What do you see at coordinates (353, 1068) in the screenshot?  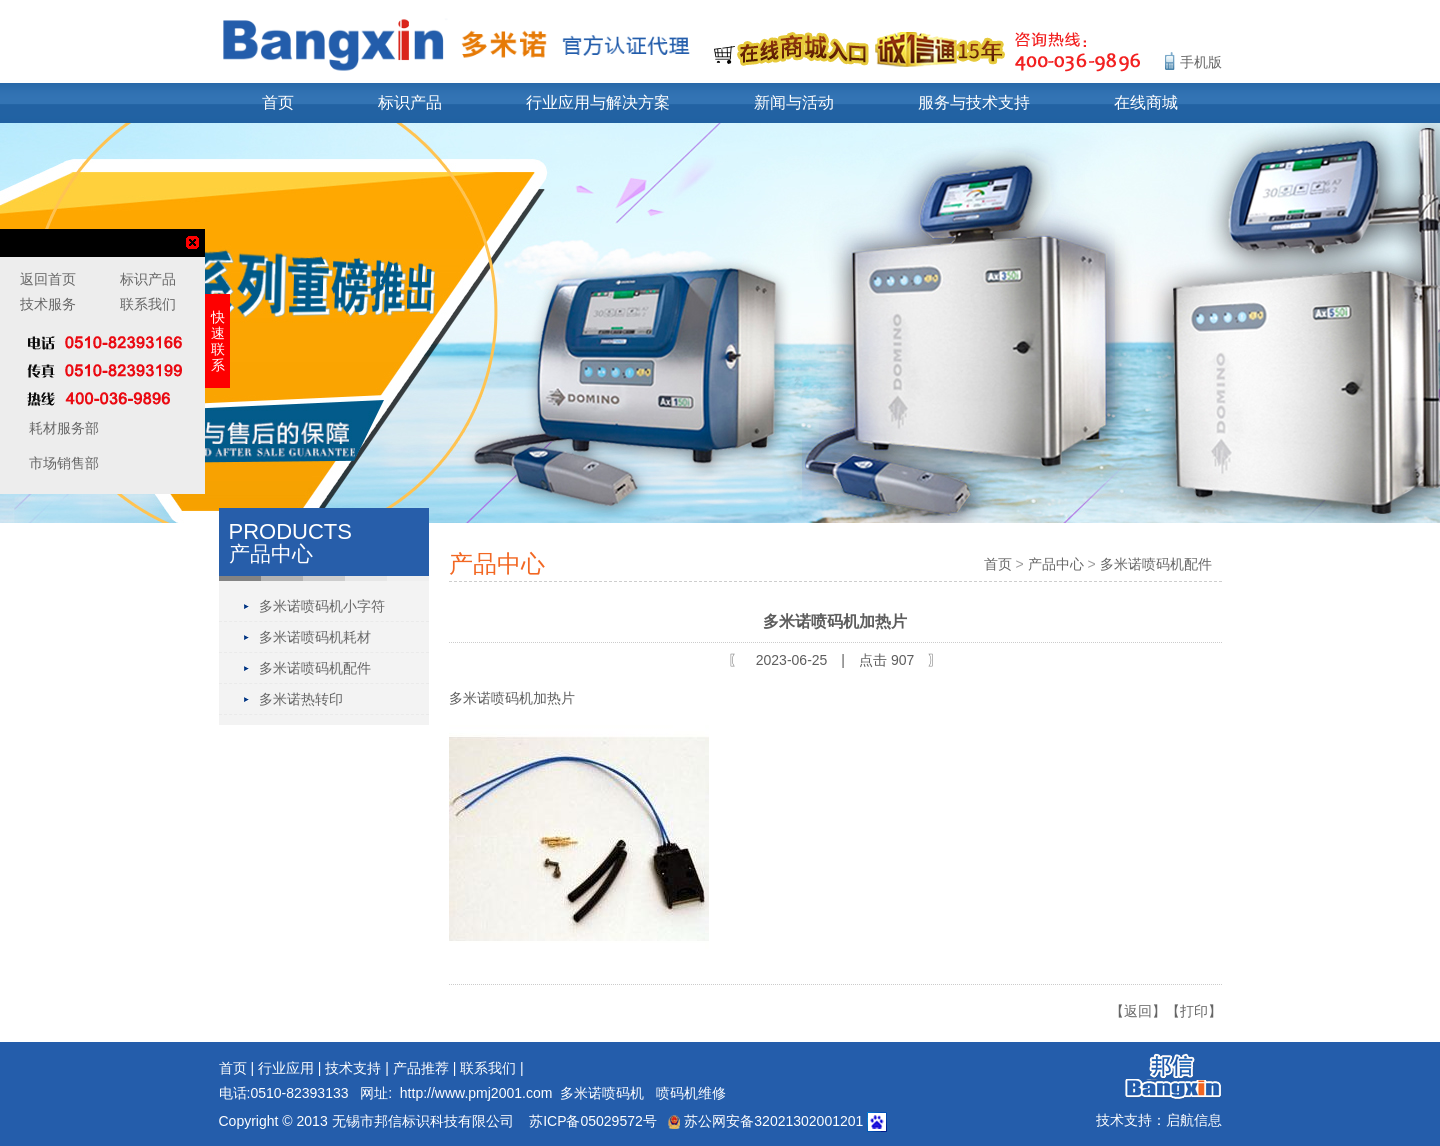 I see `技术支持` at bounding box center [353, 1068].